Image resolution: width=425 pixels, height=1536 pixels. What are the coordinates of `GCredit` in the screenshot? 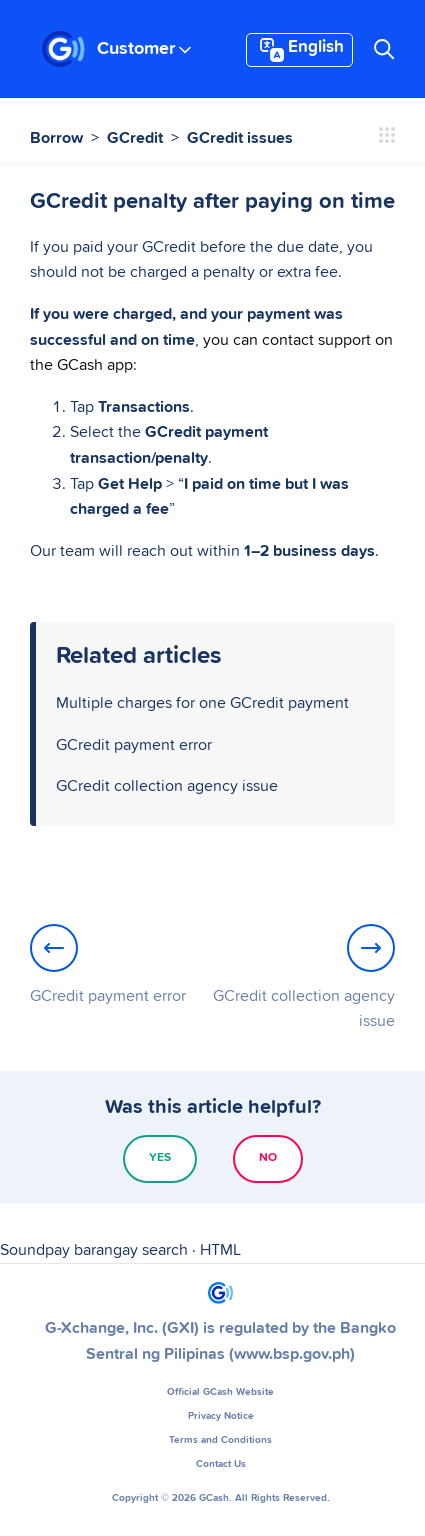 It's located at (135, 138).